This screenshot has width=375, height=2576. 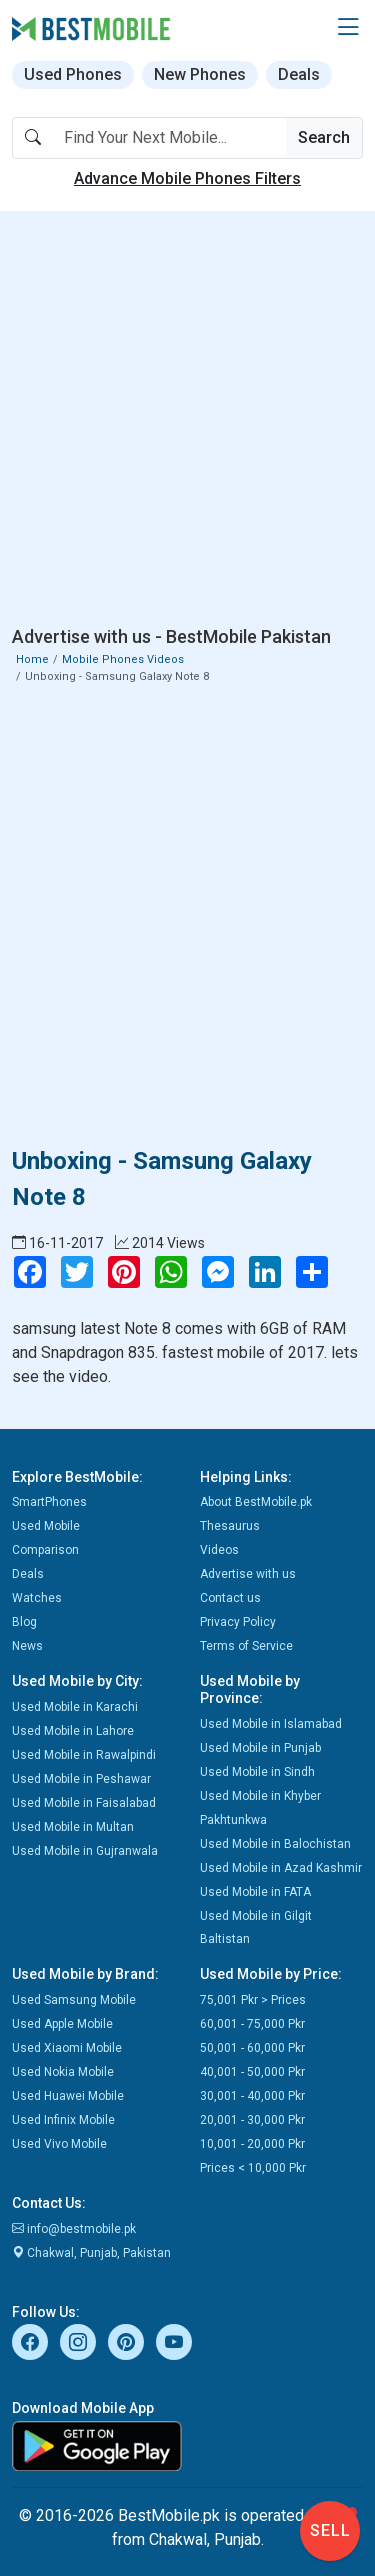 I want to click on Search, so click(x=324, y=137).